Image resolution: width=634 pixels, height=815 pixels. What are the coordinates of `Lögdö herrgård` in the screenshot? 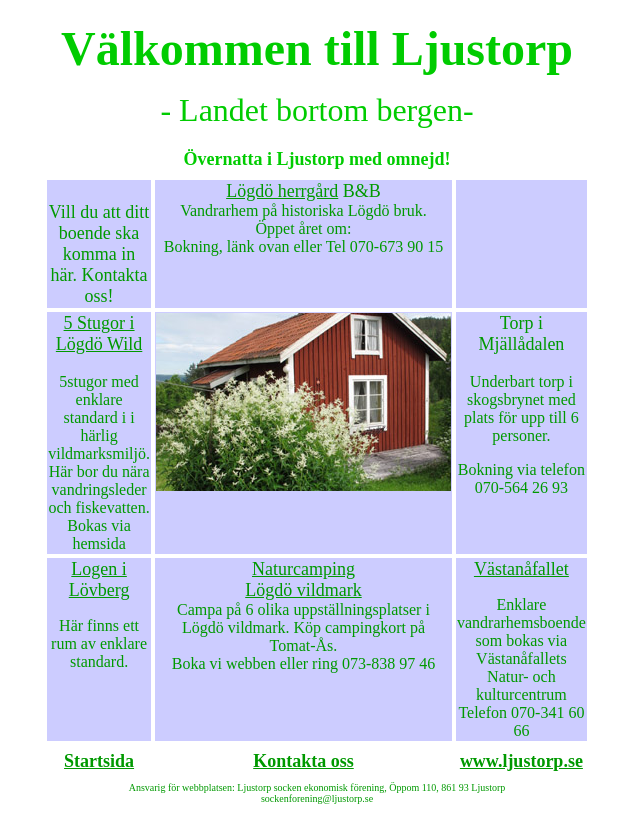 It's located at (282, 191).